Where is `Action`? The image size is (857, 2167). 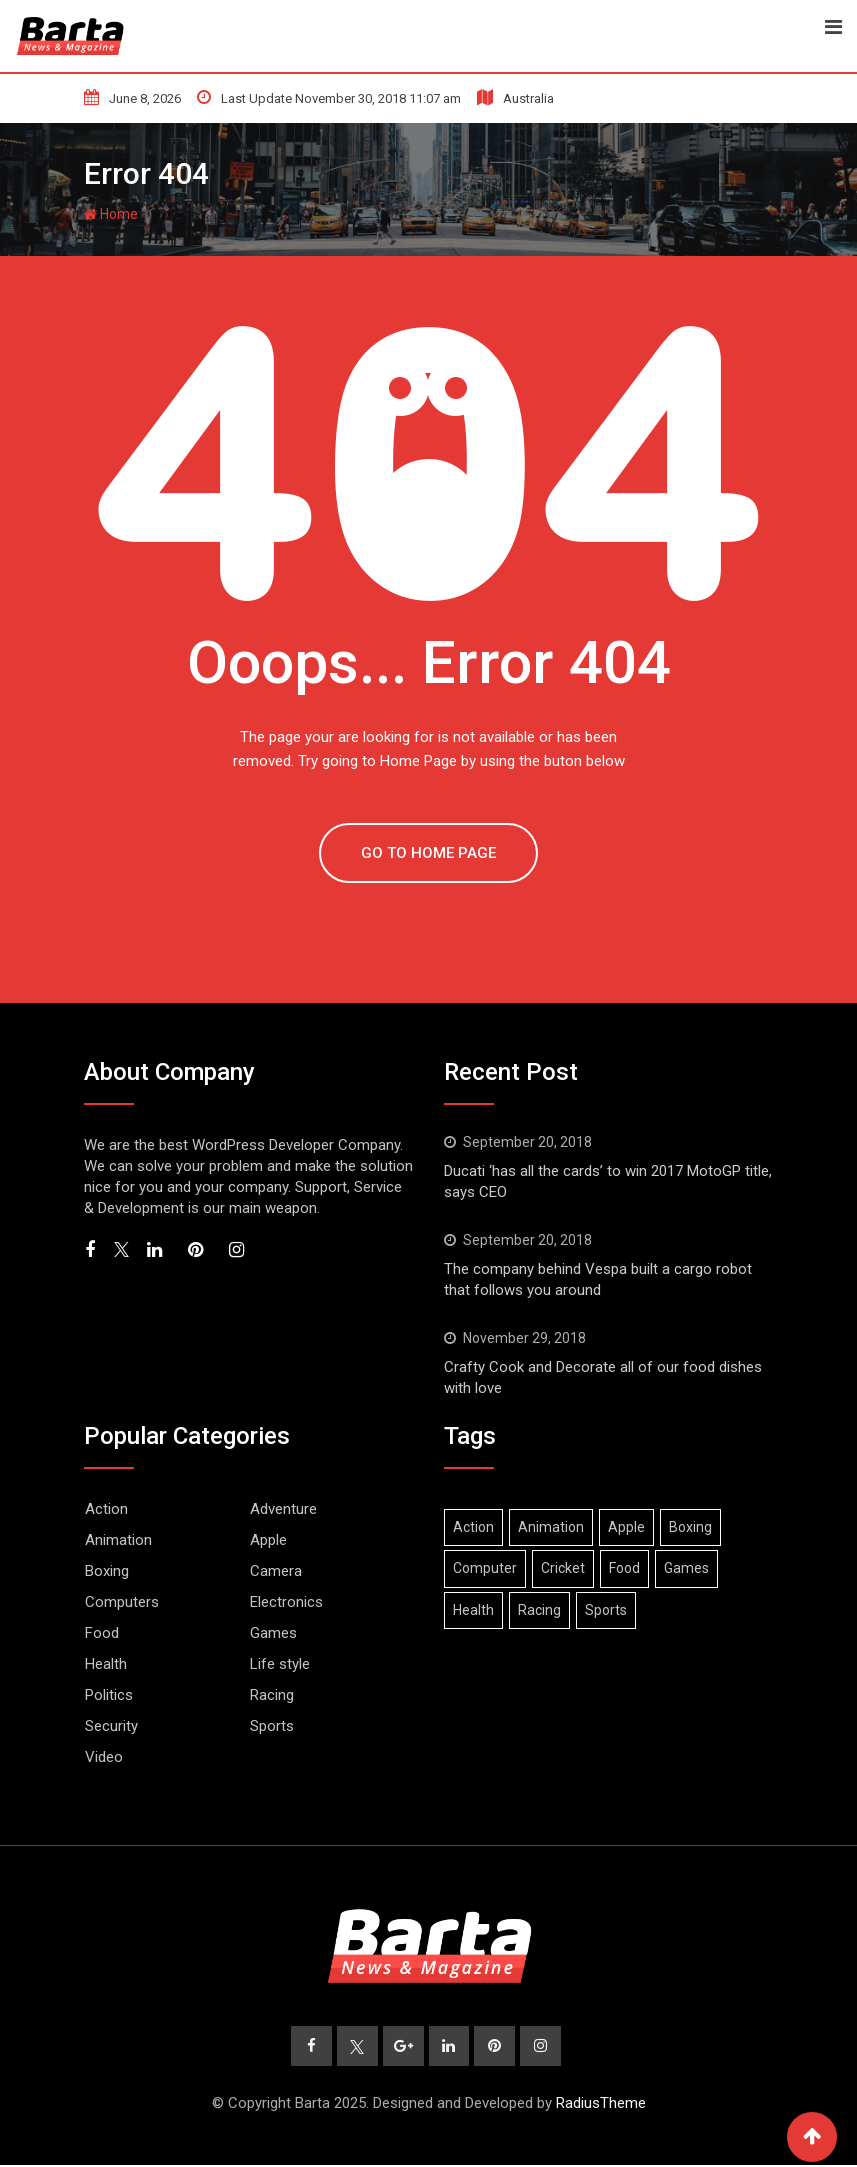
Action is located at coordinates (106, 1509).